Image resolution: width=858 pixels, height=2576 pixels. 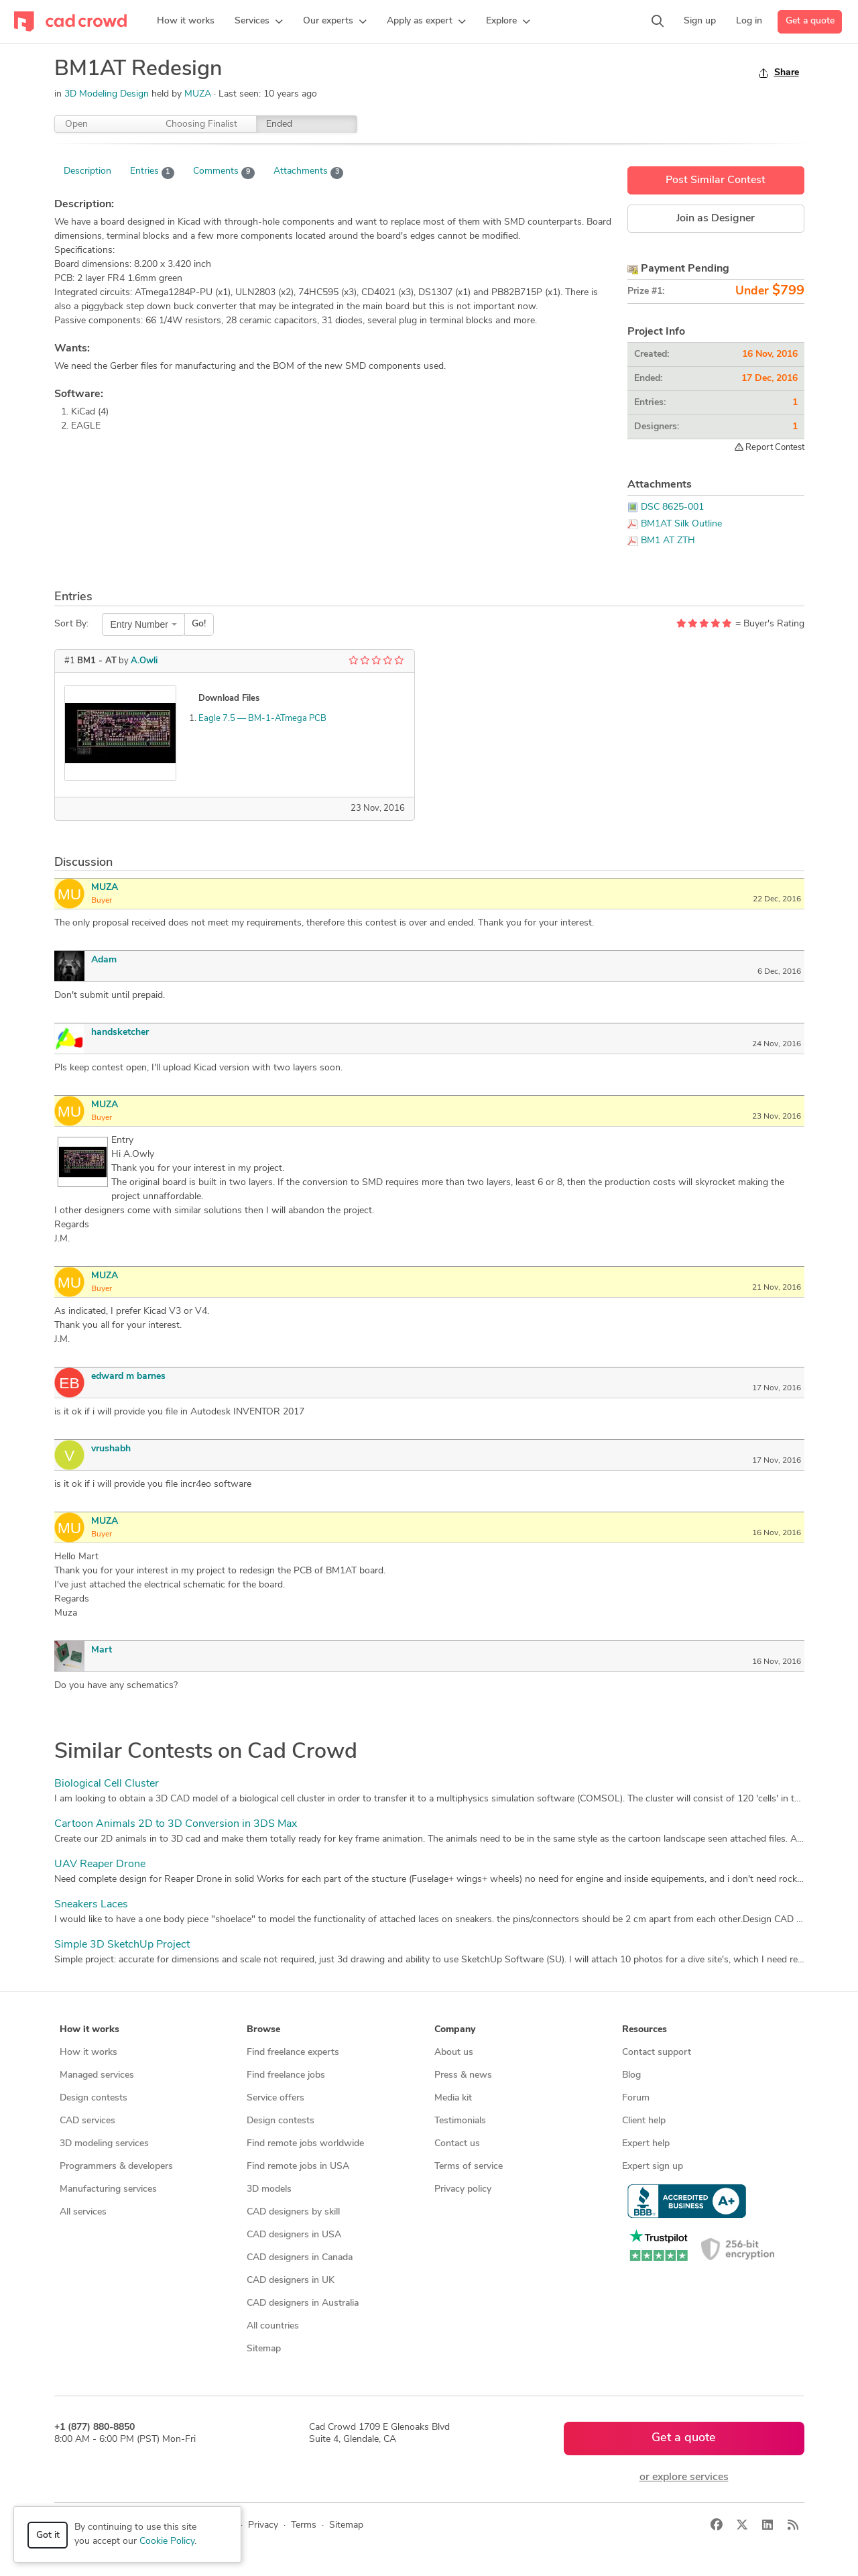 What do you see at coordinates (128, 1376) in the screenshot?
I see `edward m barnes` at bounding box center [128, 1376].